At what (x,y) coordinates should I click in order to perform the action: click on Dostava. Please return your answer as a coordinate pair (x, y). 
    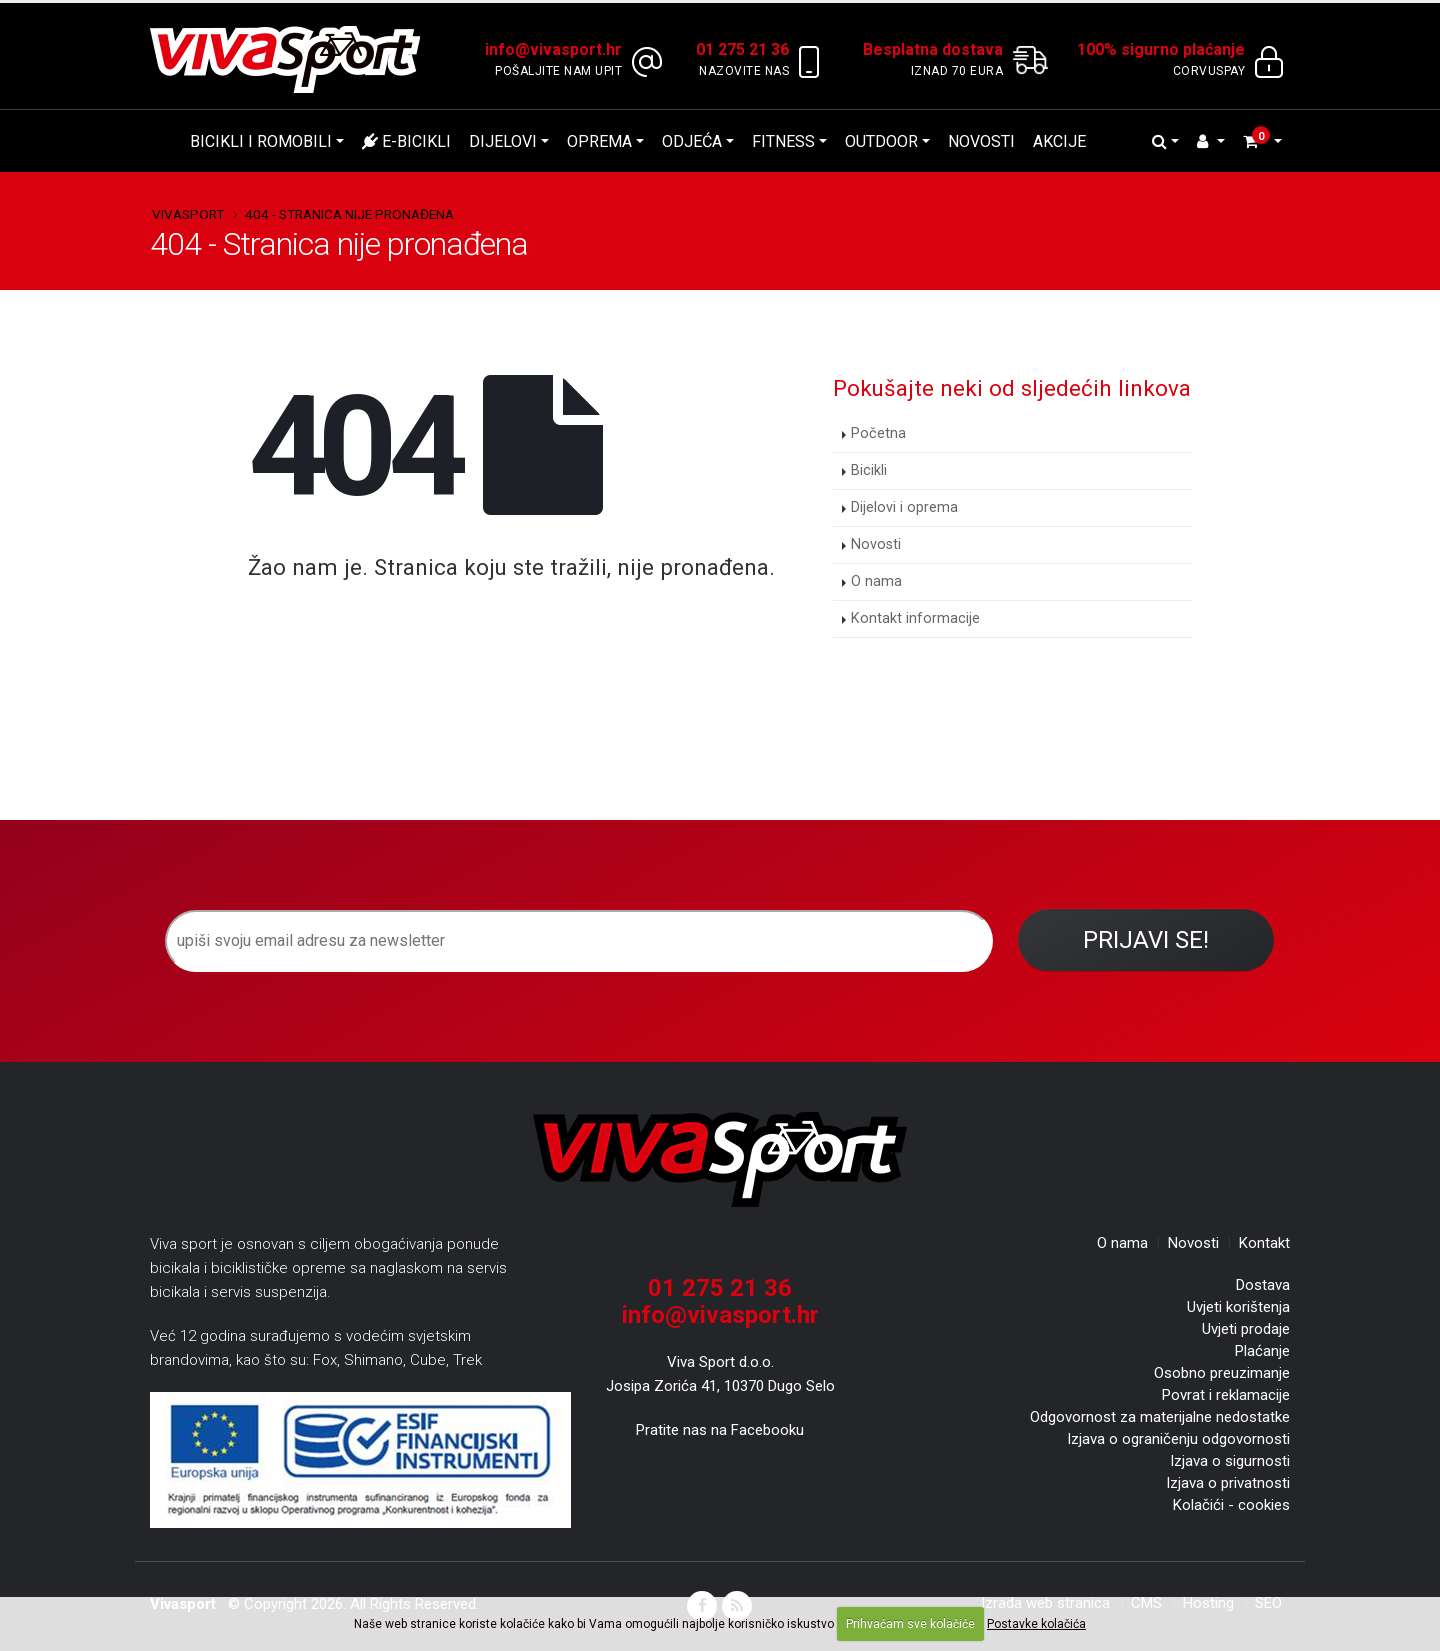
    Looking at the image, I should click on (1263, 1285).